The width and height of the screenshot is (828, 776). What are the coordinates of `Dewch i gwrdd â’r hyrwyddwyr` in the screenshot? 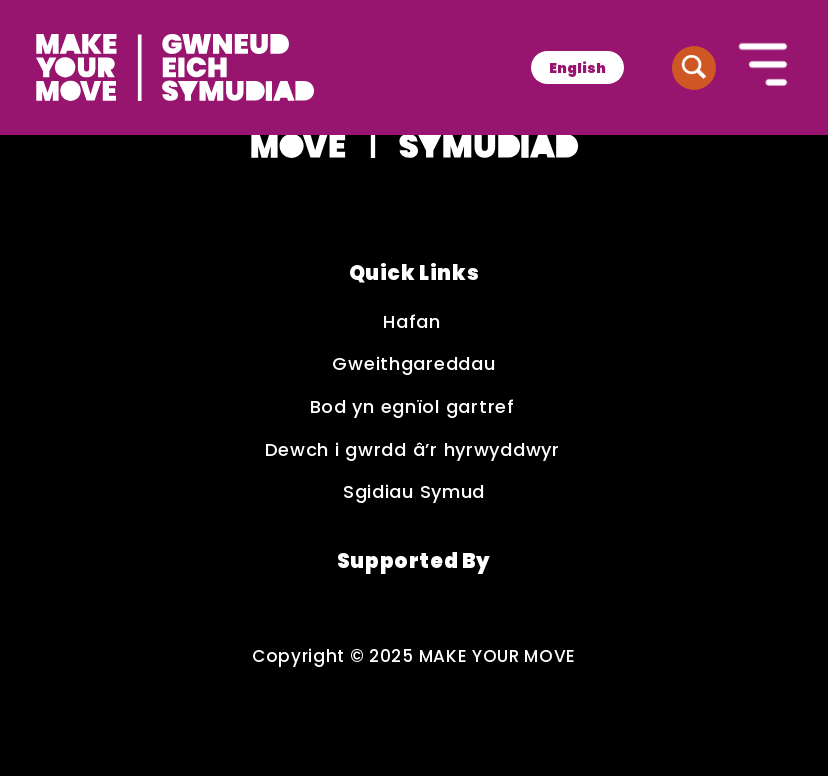 It's located at (414, 450).